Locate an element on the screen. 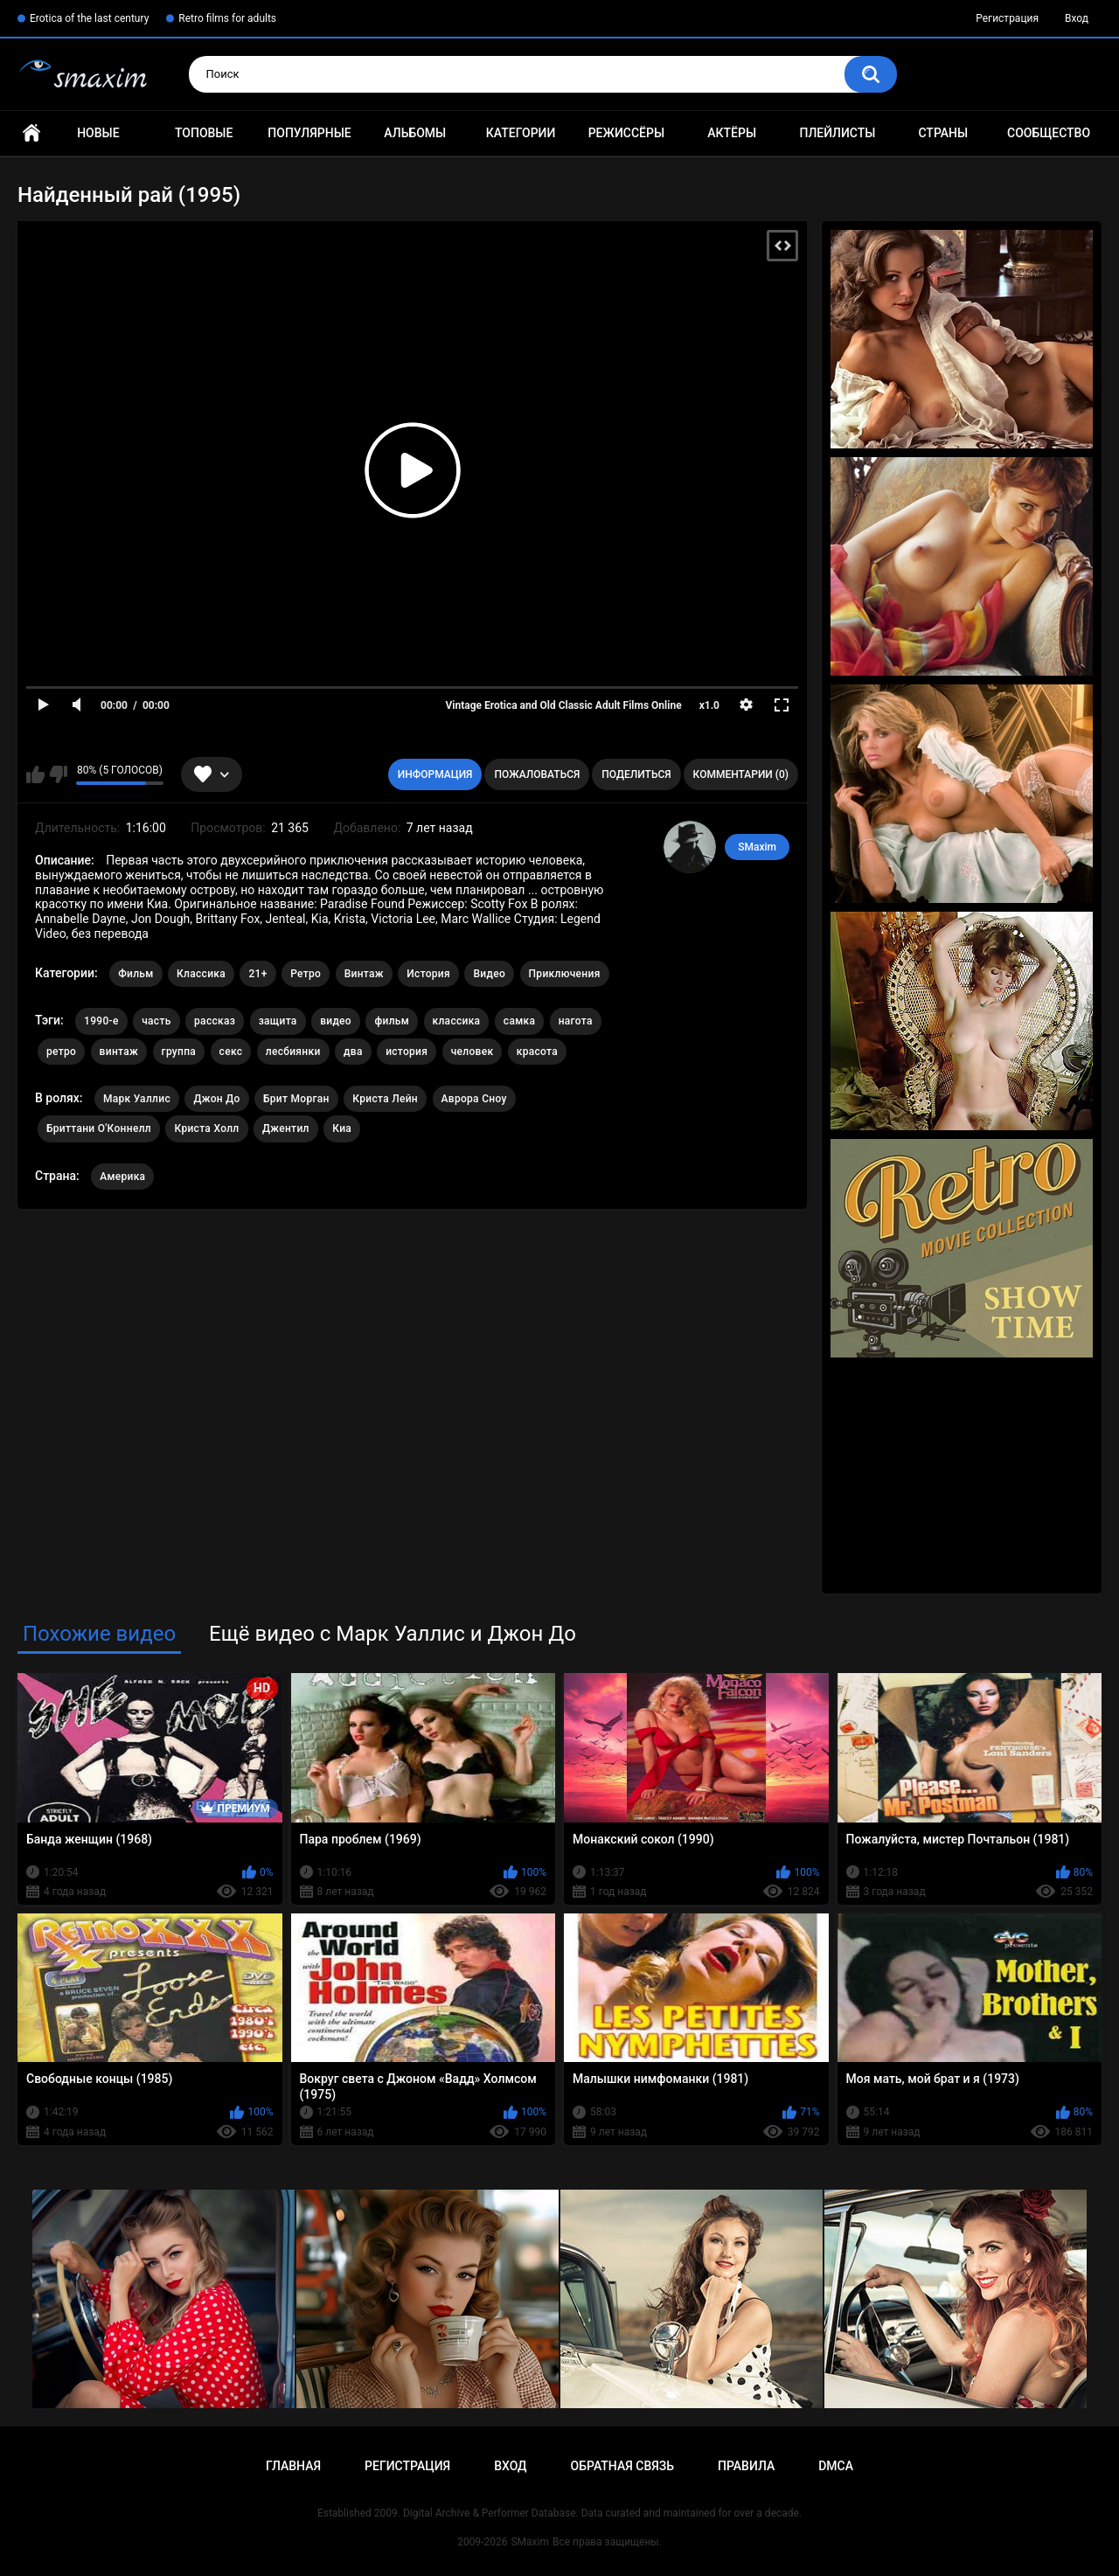 This screenshot has height=2576, width=1119. Ретро is located at coordinates (305, 974).